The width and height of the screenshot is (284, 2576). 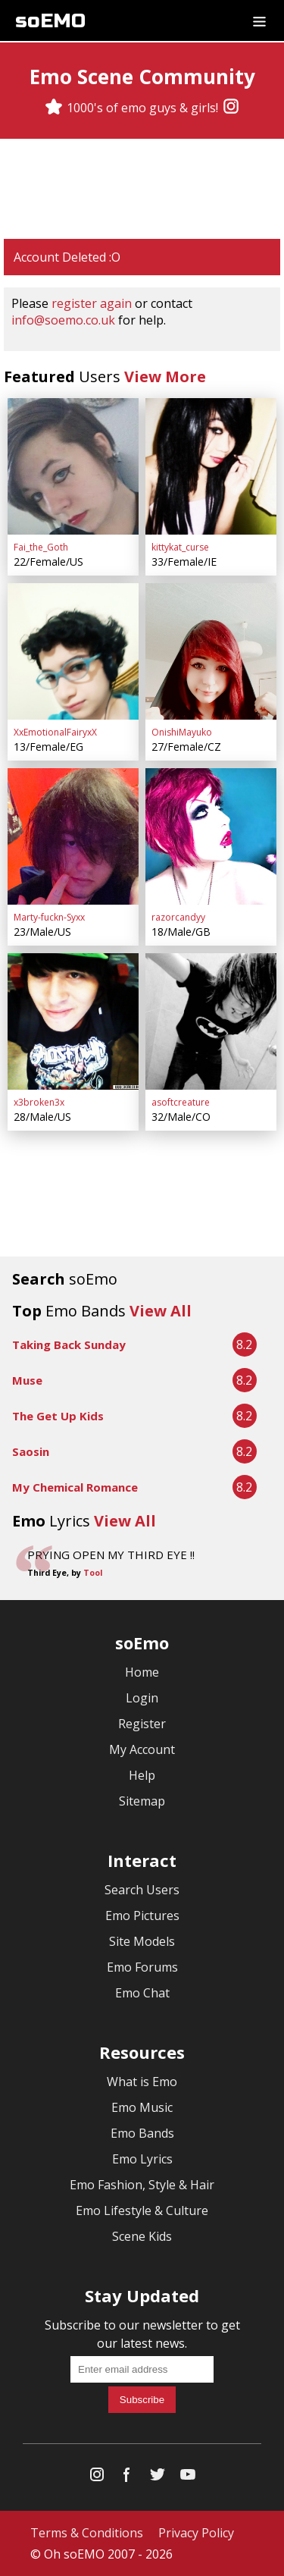 I want to click on XxEmotionalFairyxX, so click(x=55, y=732).